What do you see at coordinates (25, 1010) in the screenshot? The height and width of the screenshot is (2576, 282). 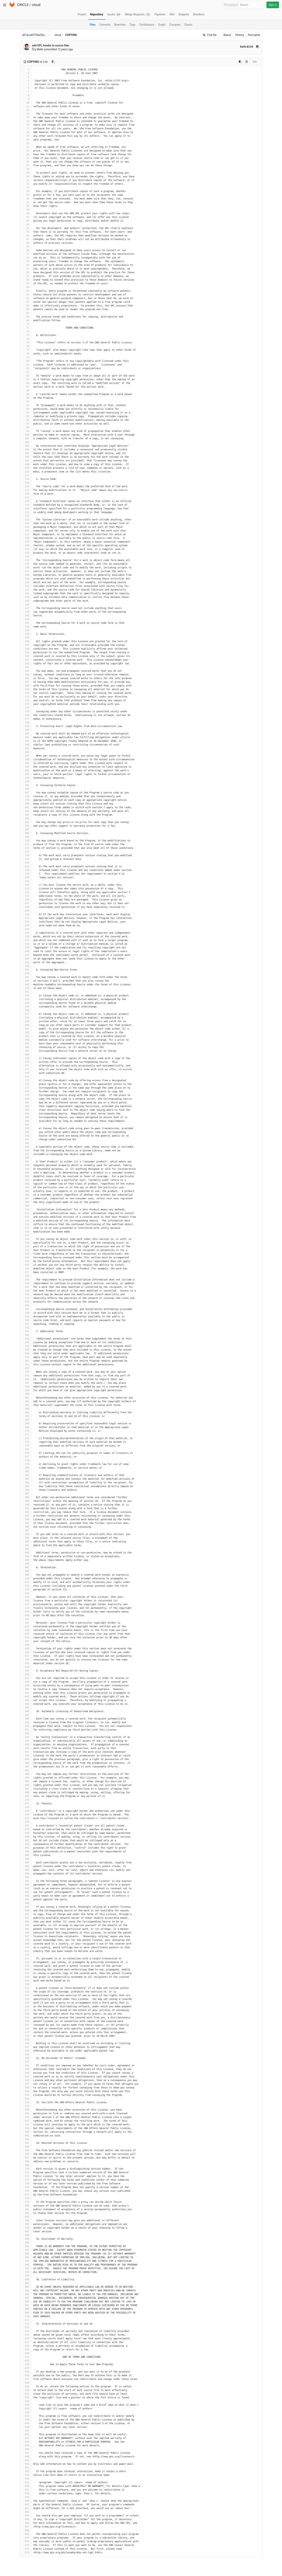 I see `256` at bounding box center [25, 1010].